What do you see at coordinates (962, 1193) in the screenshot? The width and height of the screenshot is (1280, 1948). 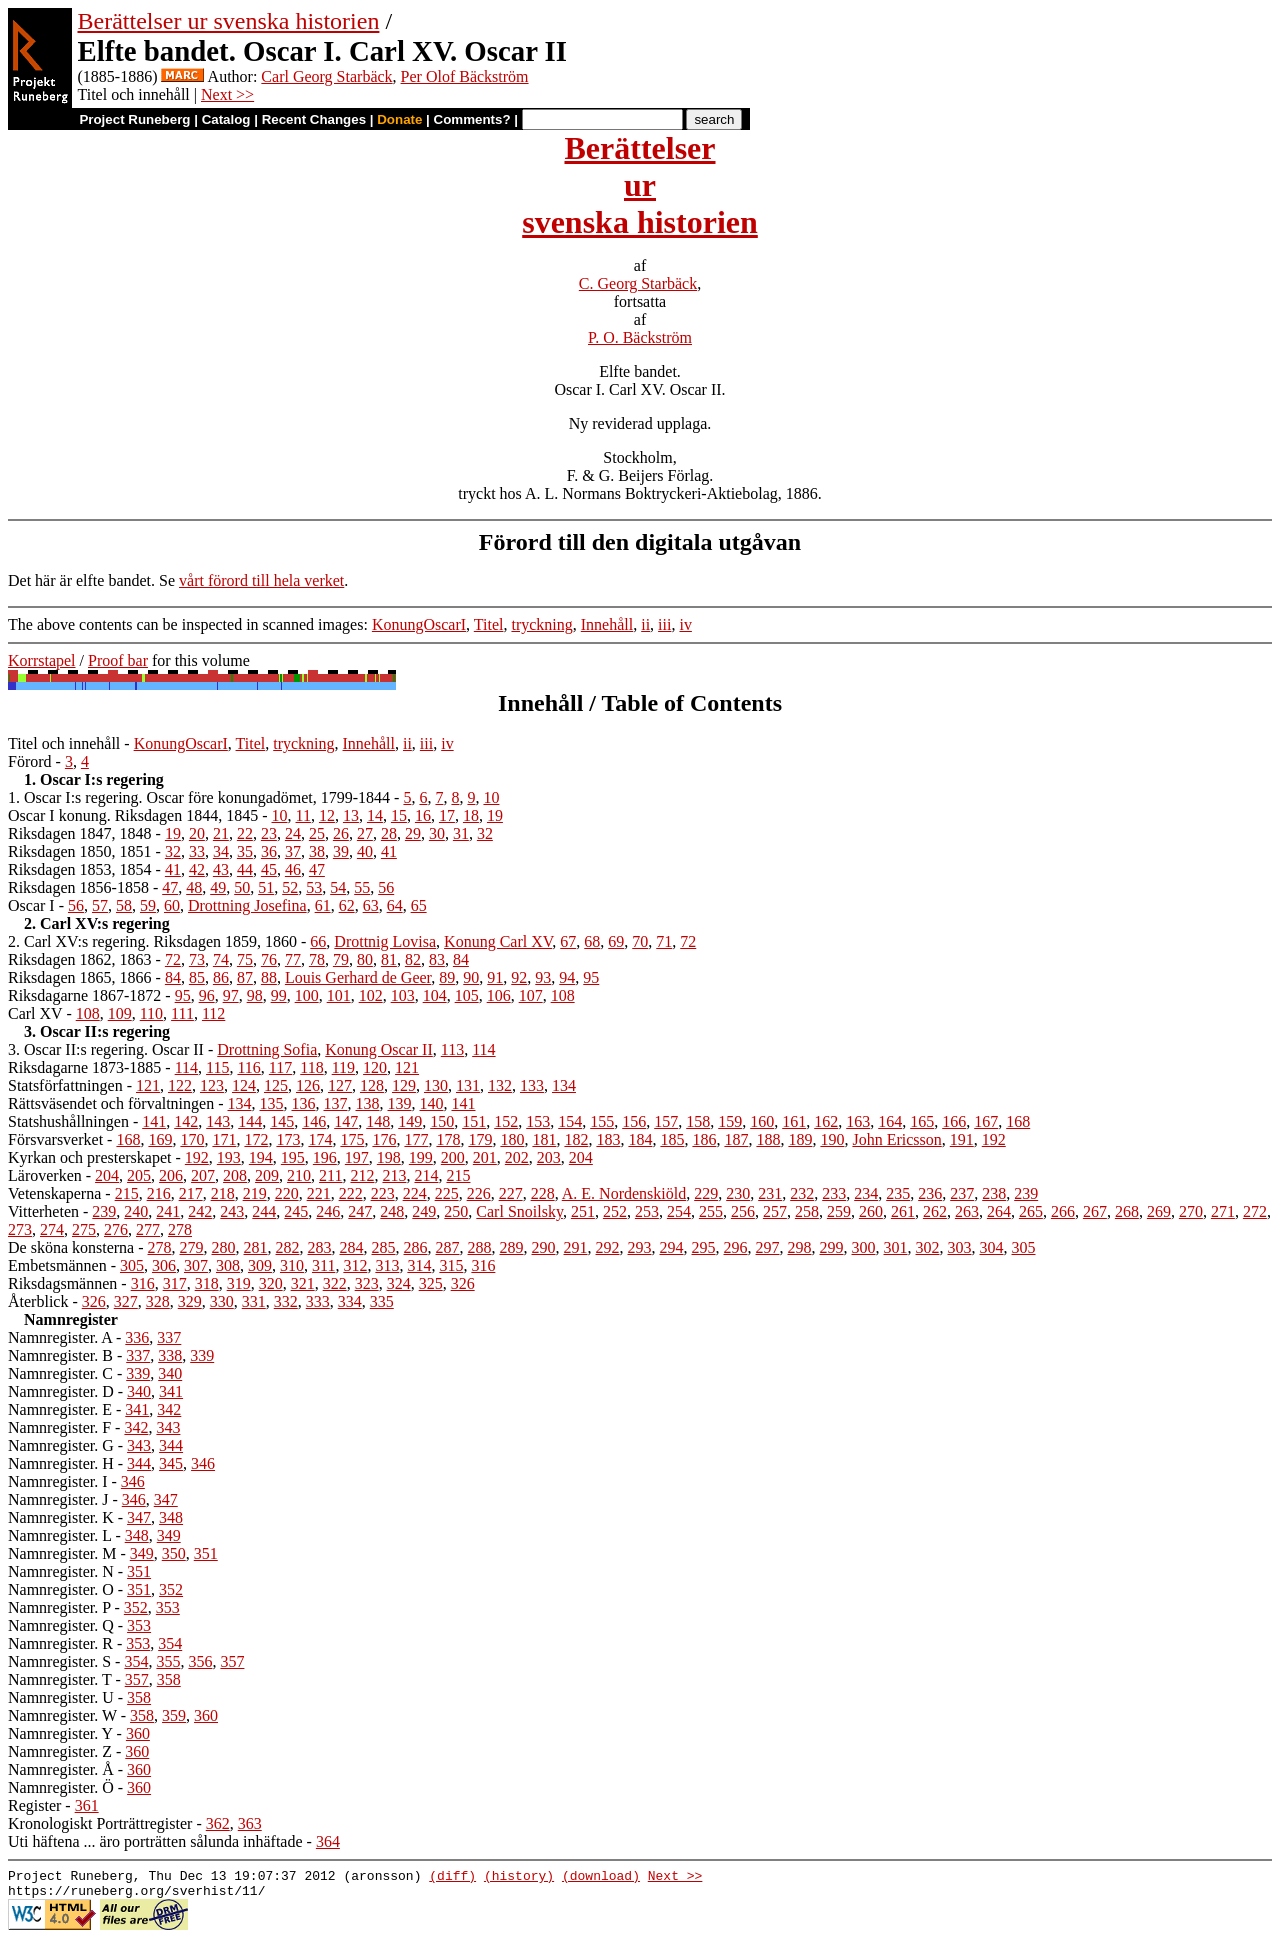 I see `237` at bounding box center [962, 1193].